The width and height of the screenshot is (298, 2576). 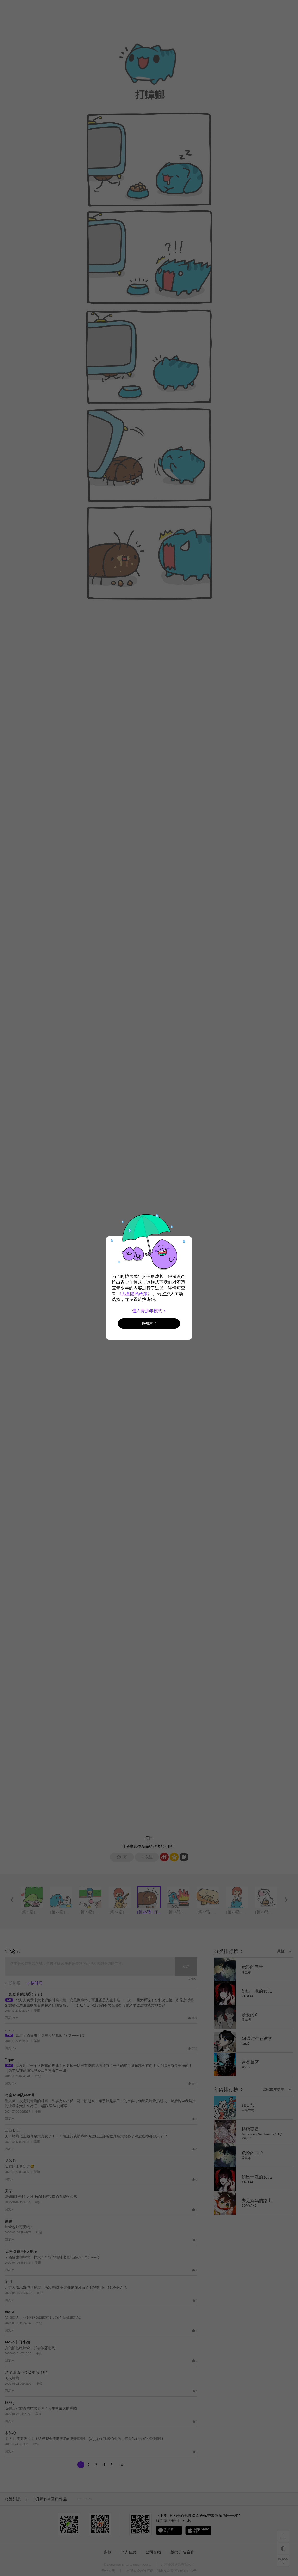 What do you see at coordinates (134, 1293) in the screenshot?
I see `《儿童隐私政策》` at bounding box center [134, 1293].